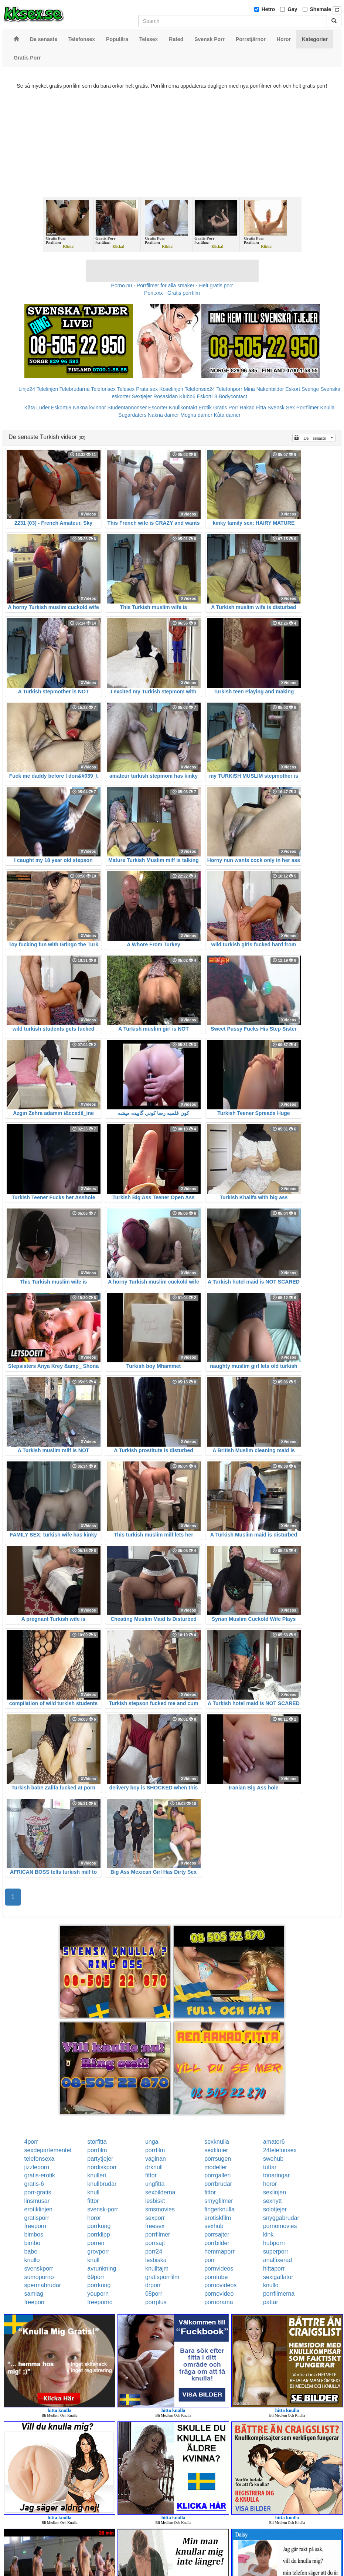 The width and height of the screenshot is (344, 2576). I want to click on 08porr, so click(153, 2294).